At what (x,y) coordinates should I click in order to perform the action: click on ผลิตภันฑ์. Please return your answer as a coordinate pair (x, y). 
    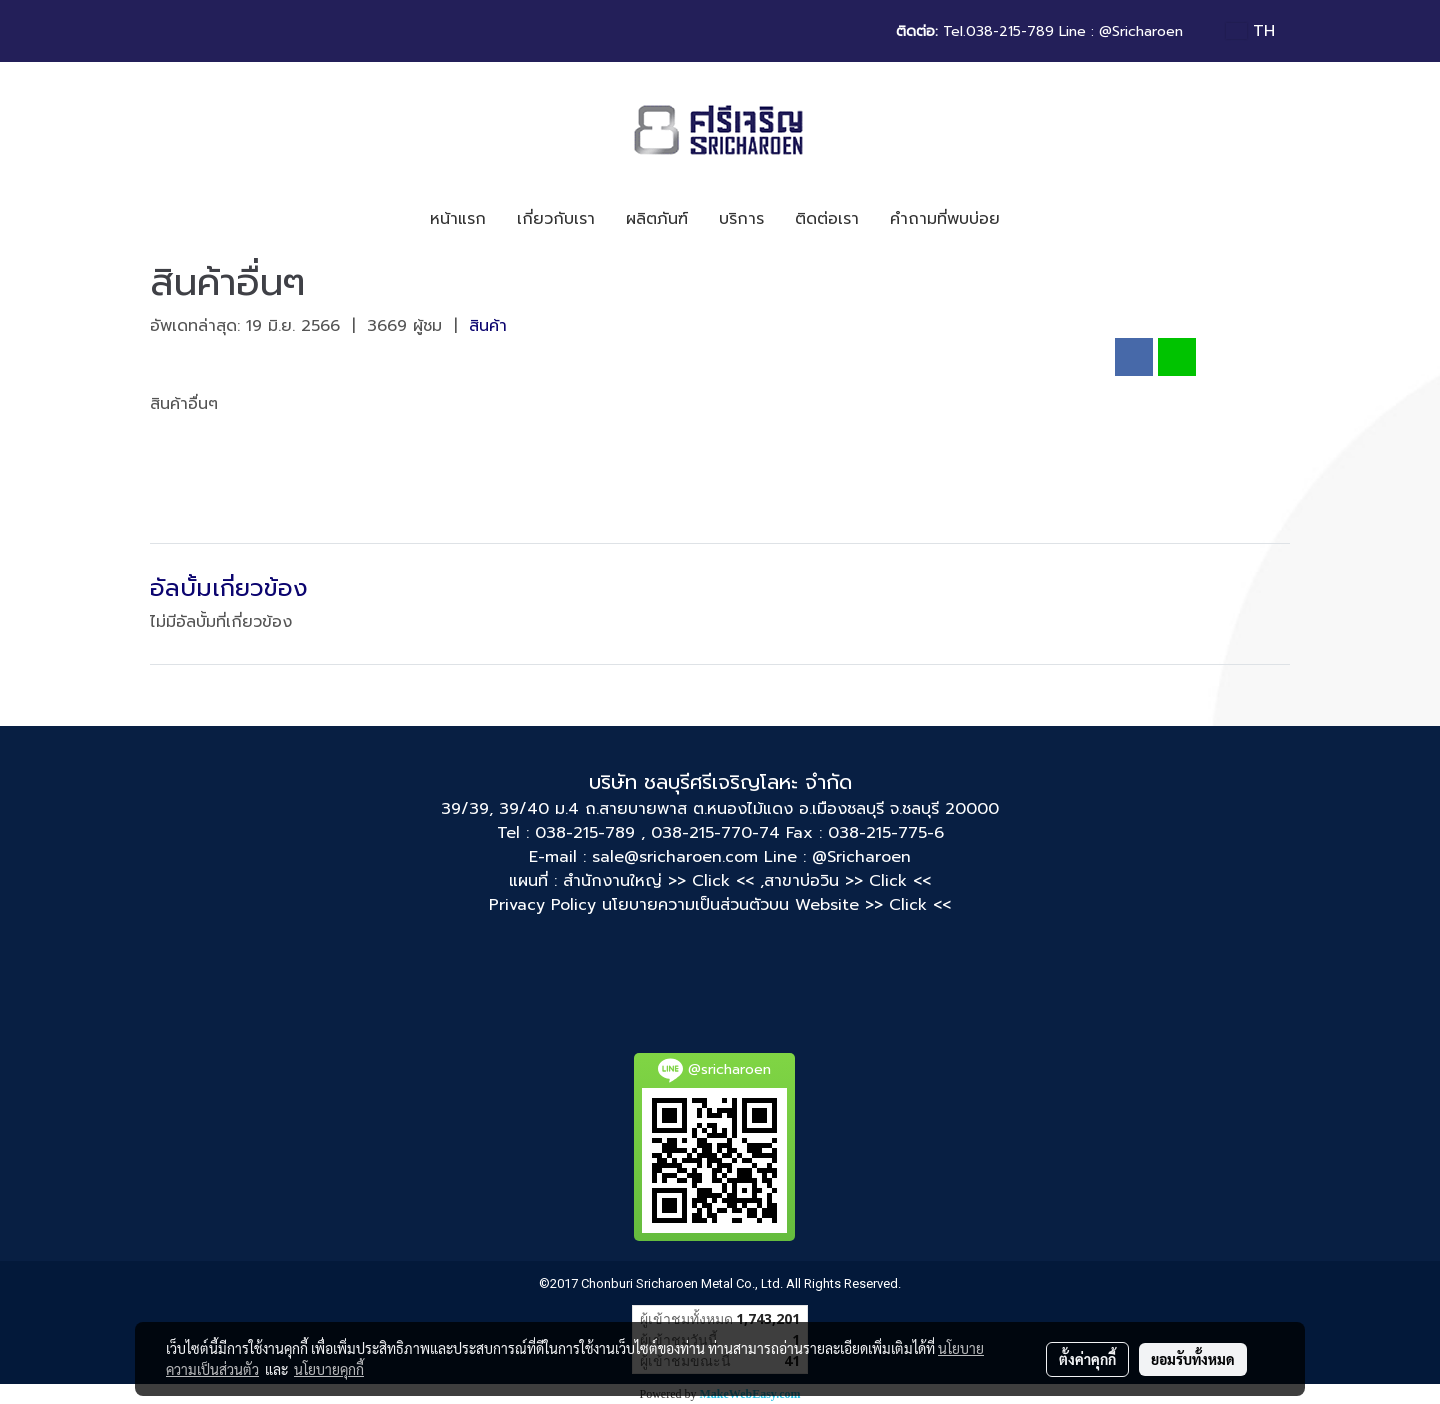
    Looking at the image, I should click on (657, 219).